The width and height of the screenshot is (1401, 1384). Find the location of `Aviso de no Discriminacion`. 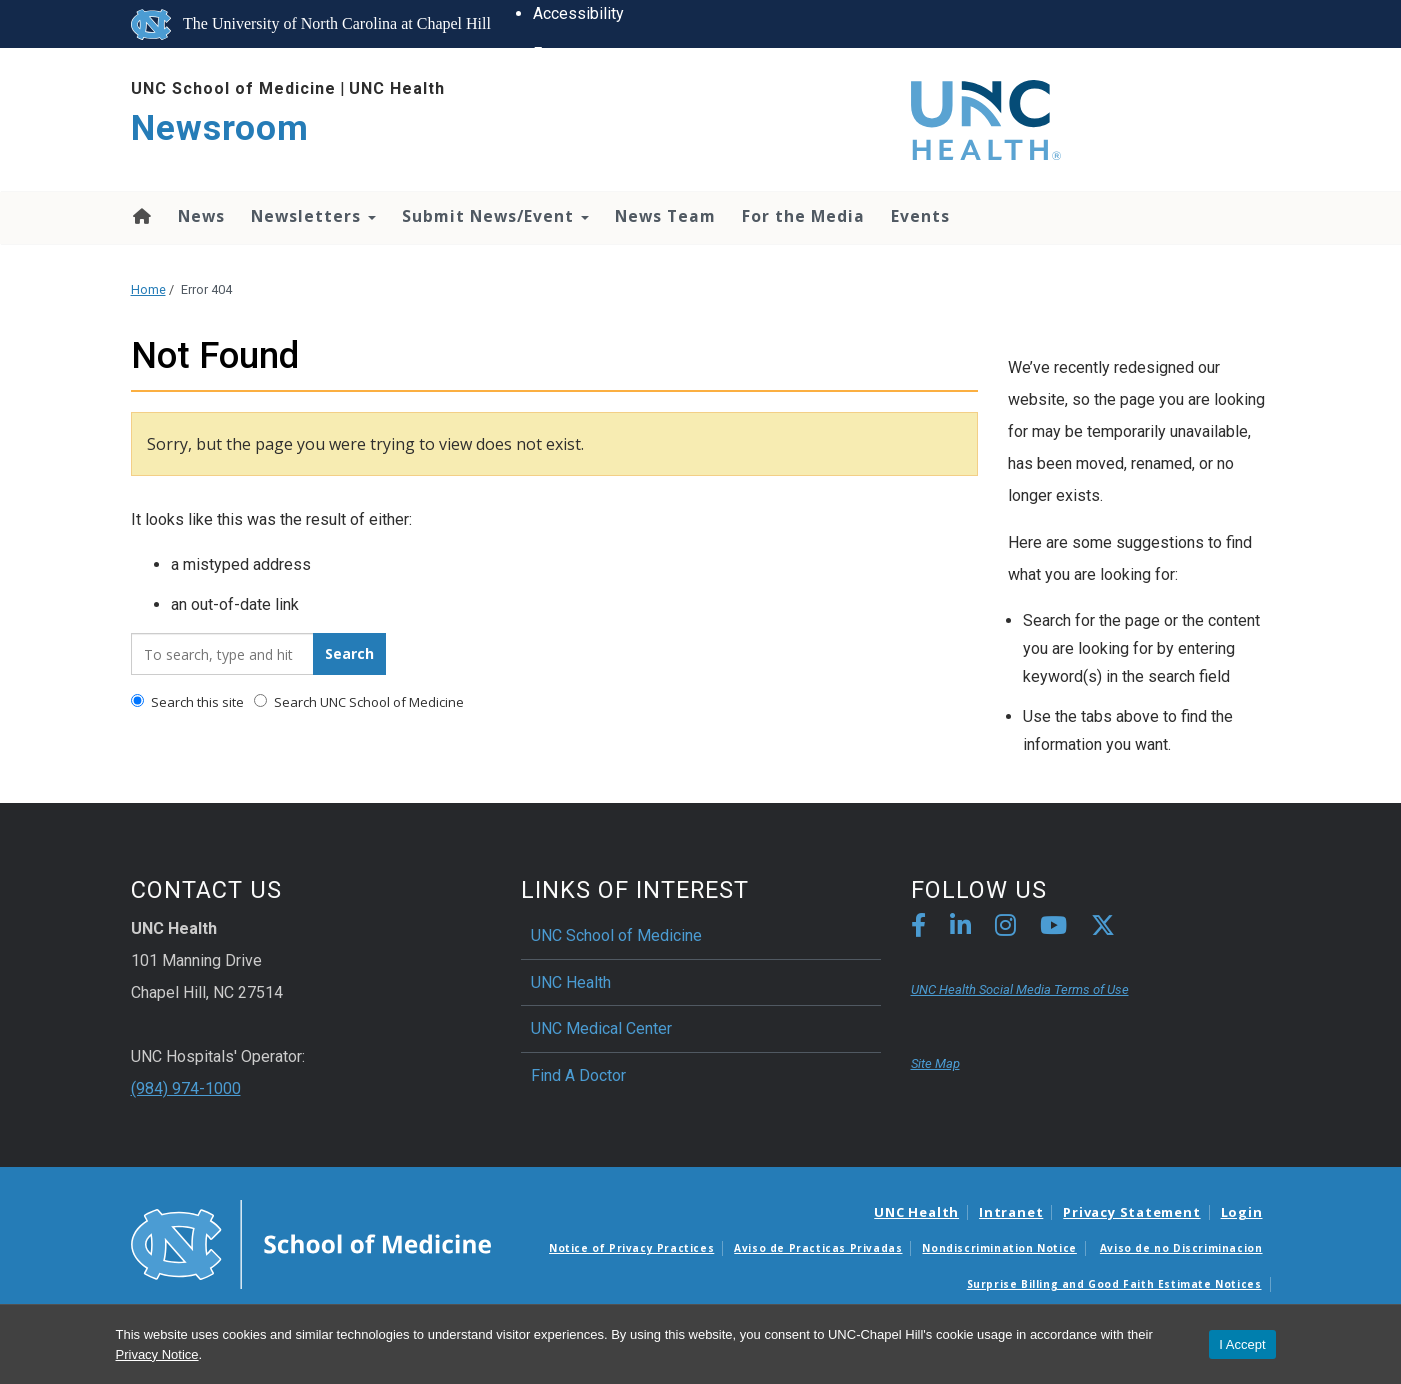

Aviso de no Discriminacion is located at coordinates (1181, 1248).